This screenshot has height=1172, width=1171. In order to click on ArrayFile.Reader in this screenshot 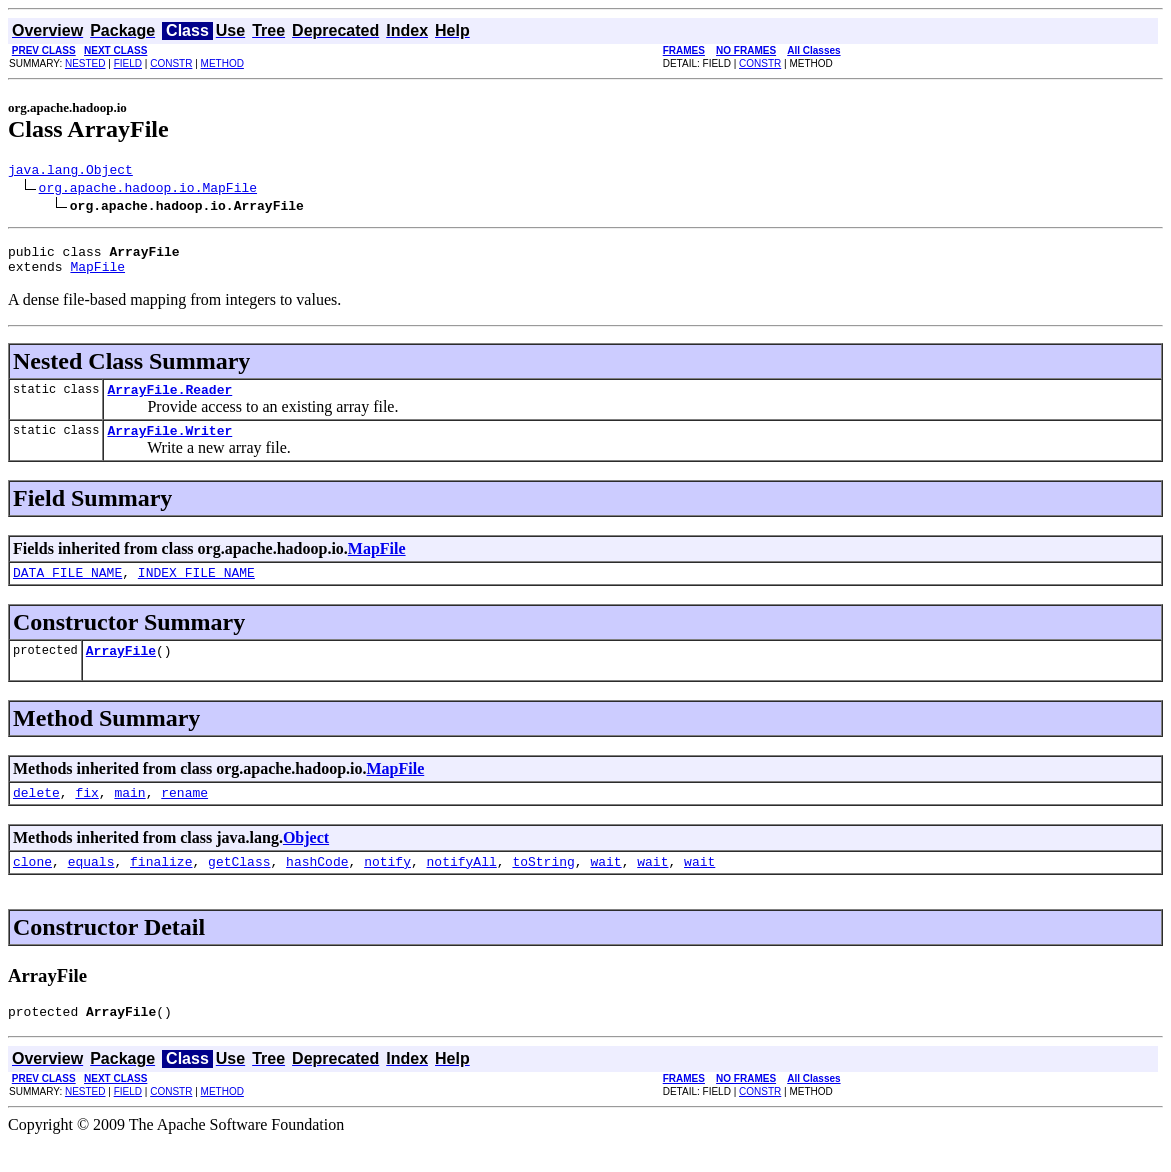, I will do `click(169, 401)`.